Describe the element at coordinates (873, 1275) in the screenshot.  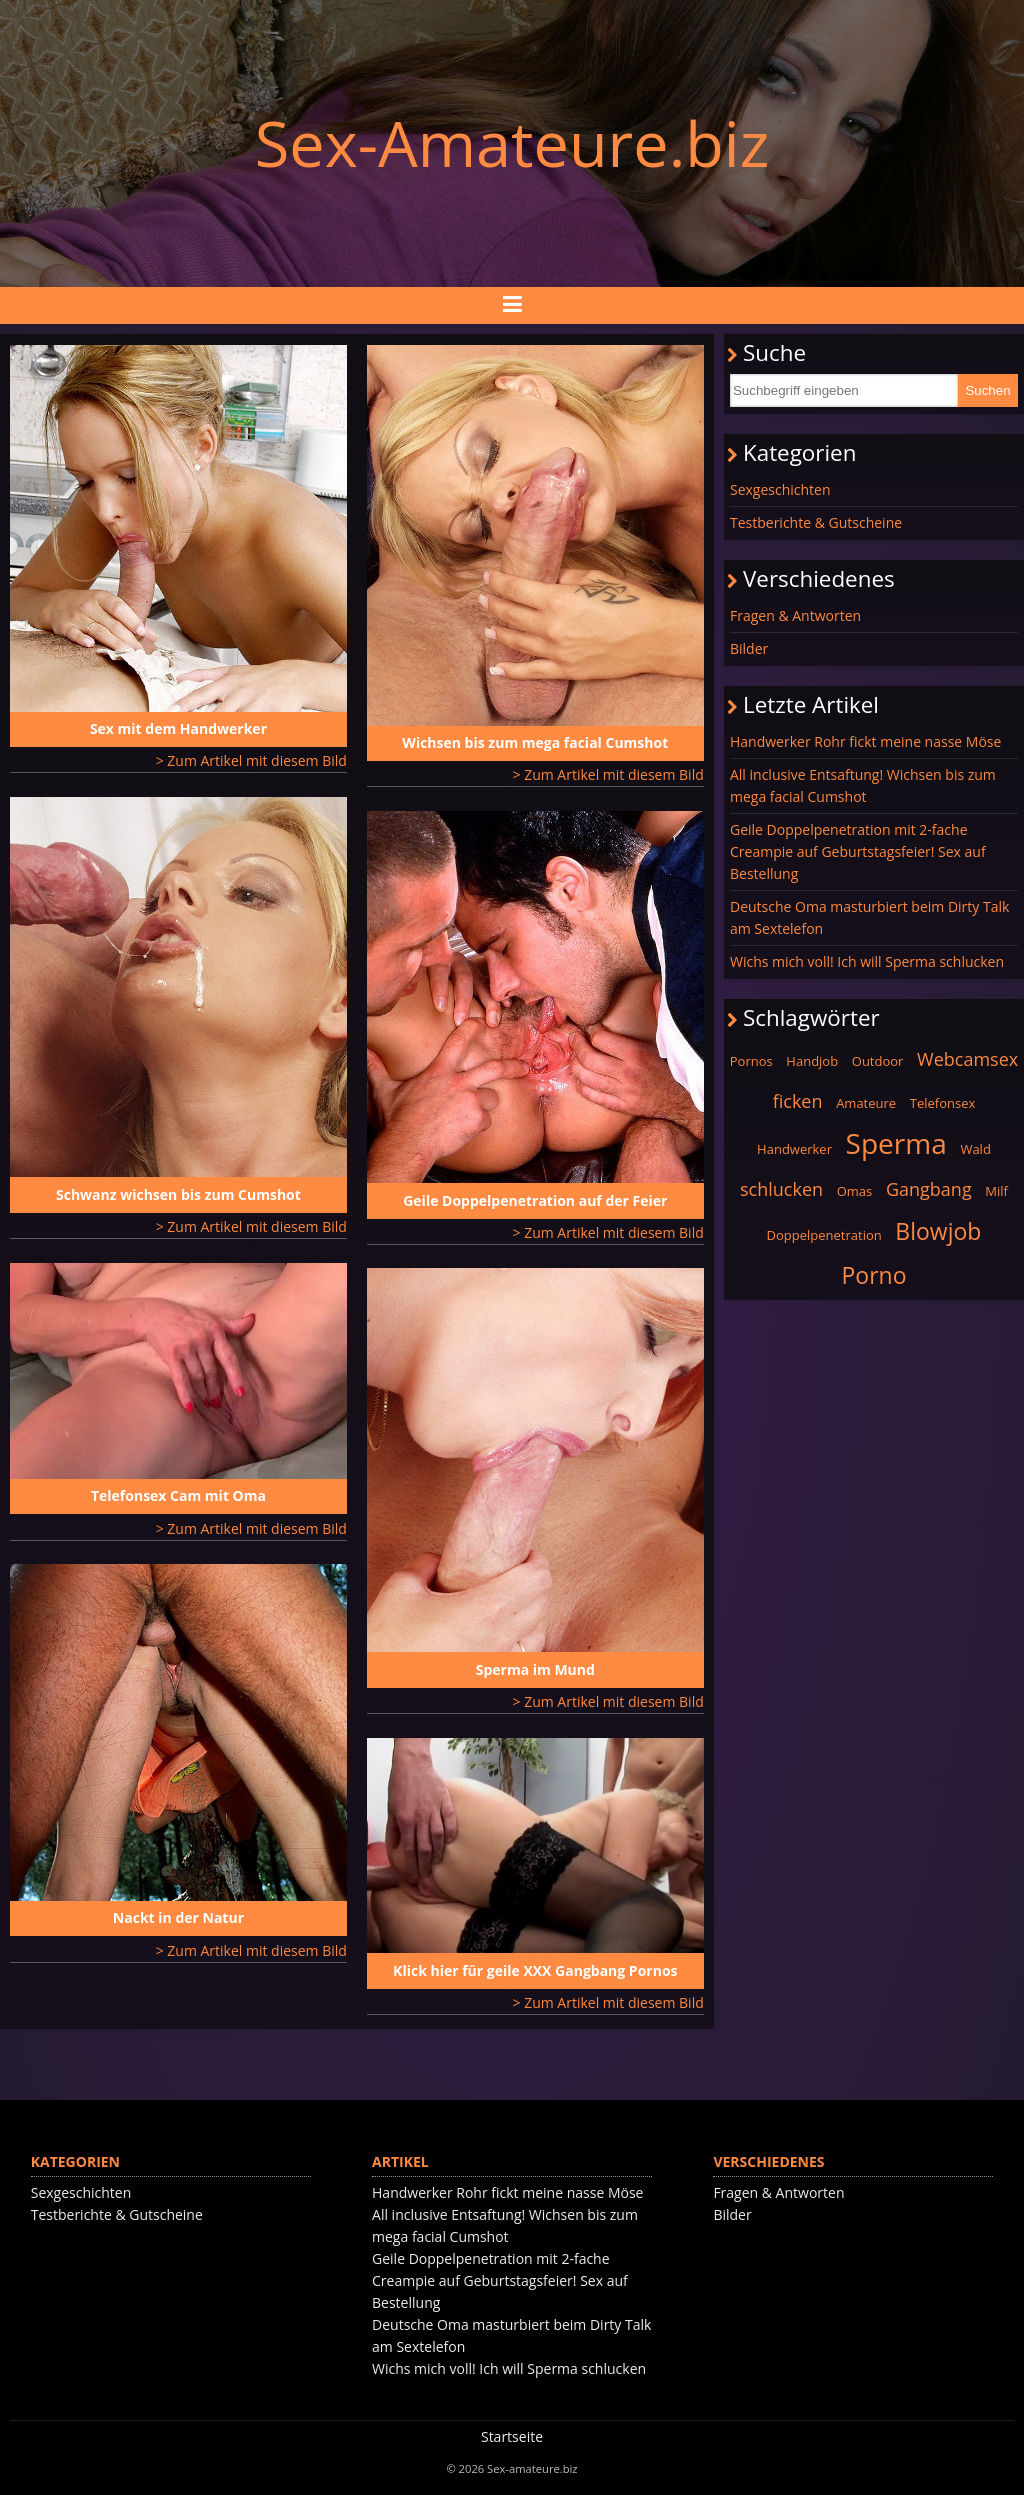
I see `Porno` at that location.